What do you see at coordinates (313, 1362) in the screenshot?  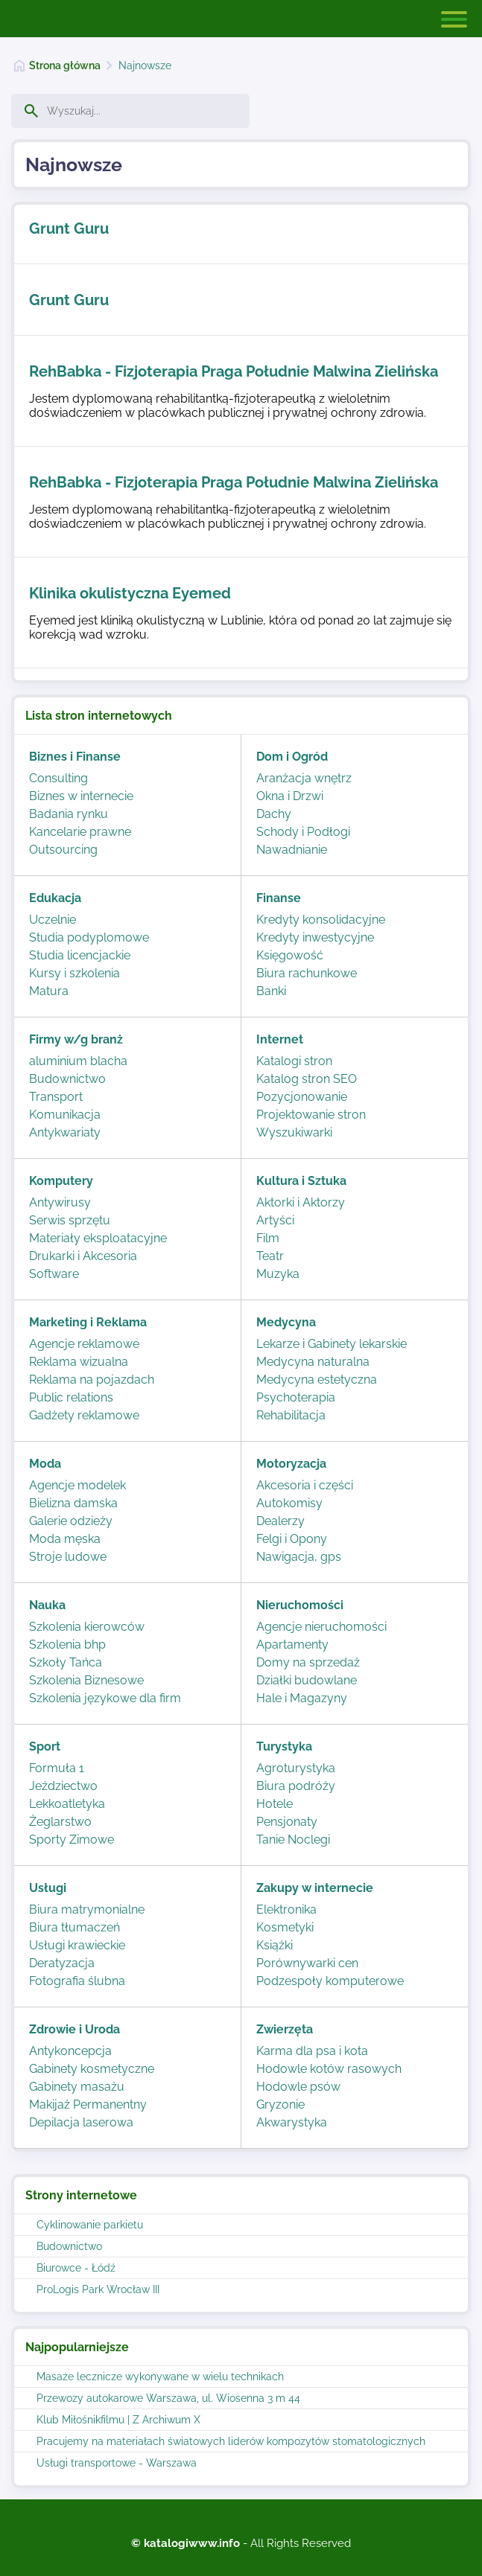 I see `Medycyna naturalna` at bounding box center [313, 1362].